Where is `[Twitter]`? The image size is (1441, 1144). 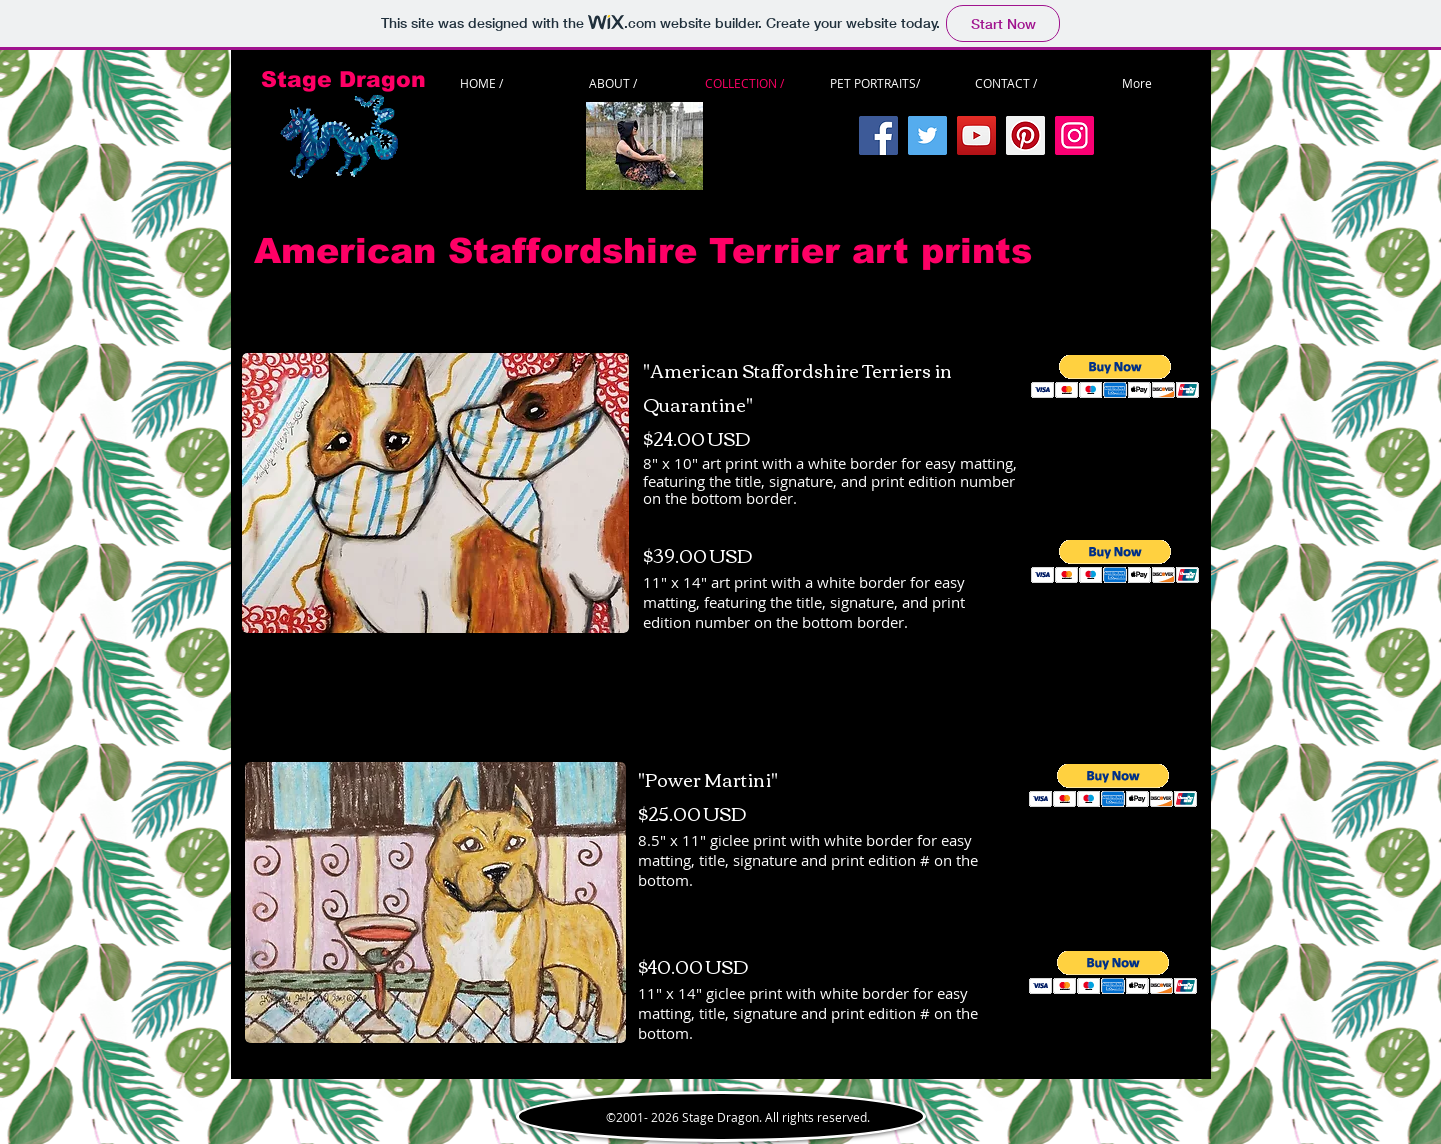
[Twitter] is located at coordinates (927, 135).